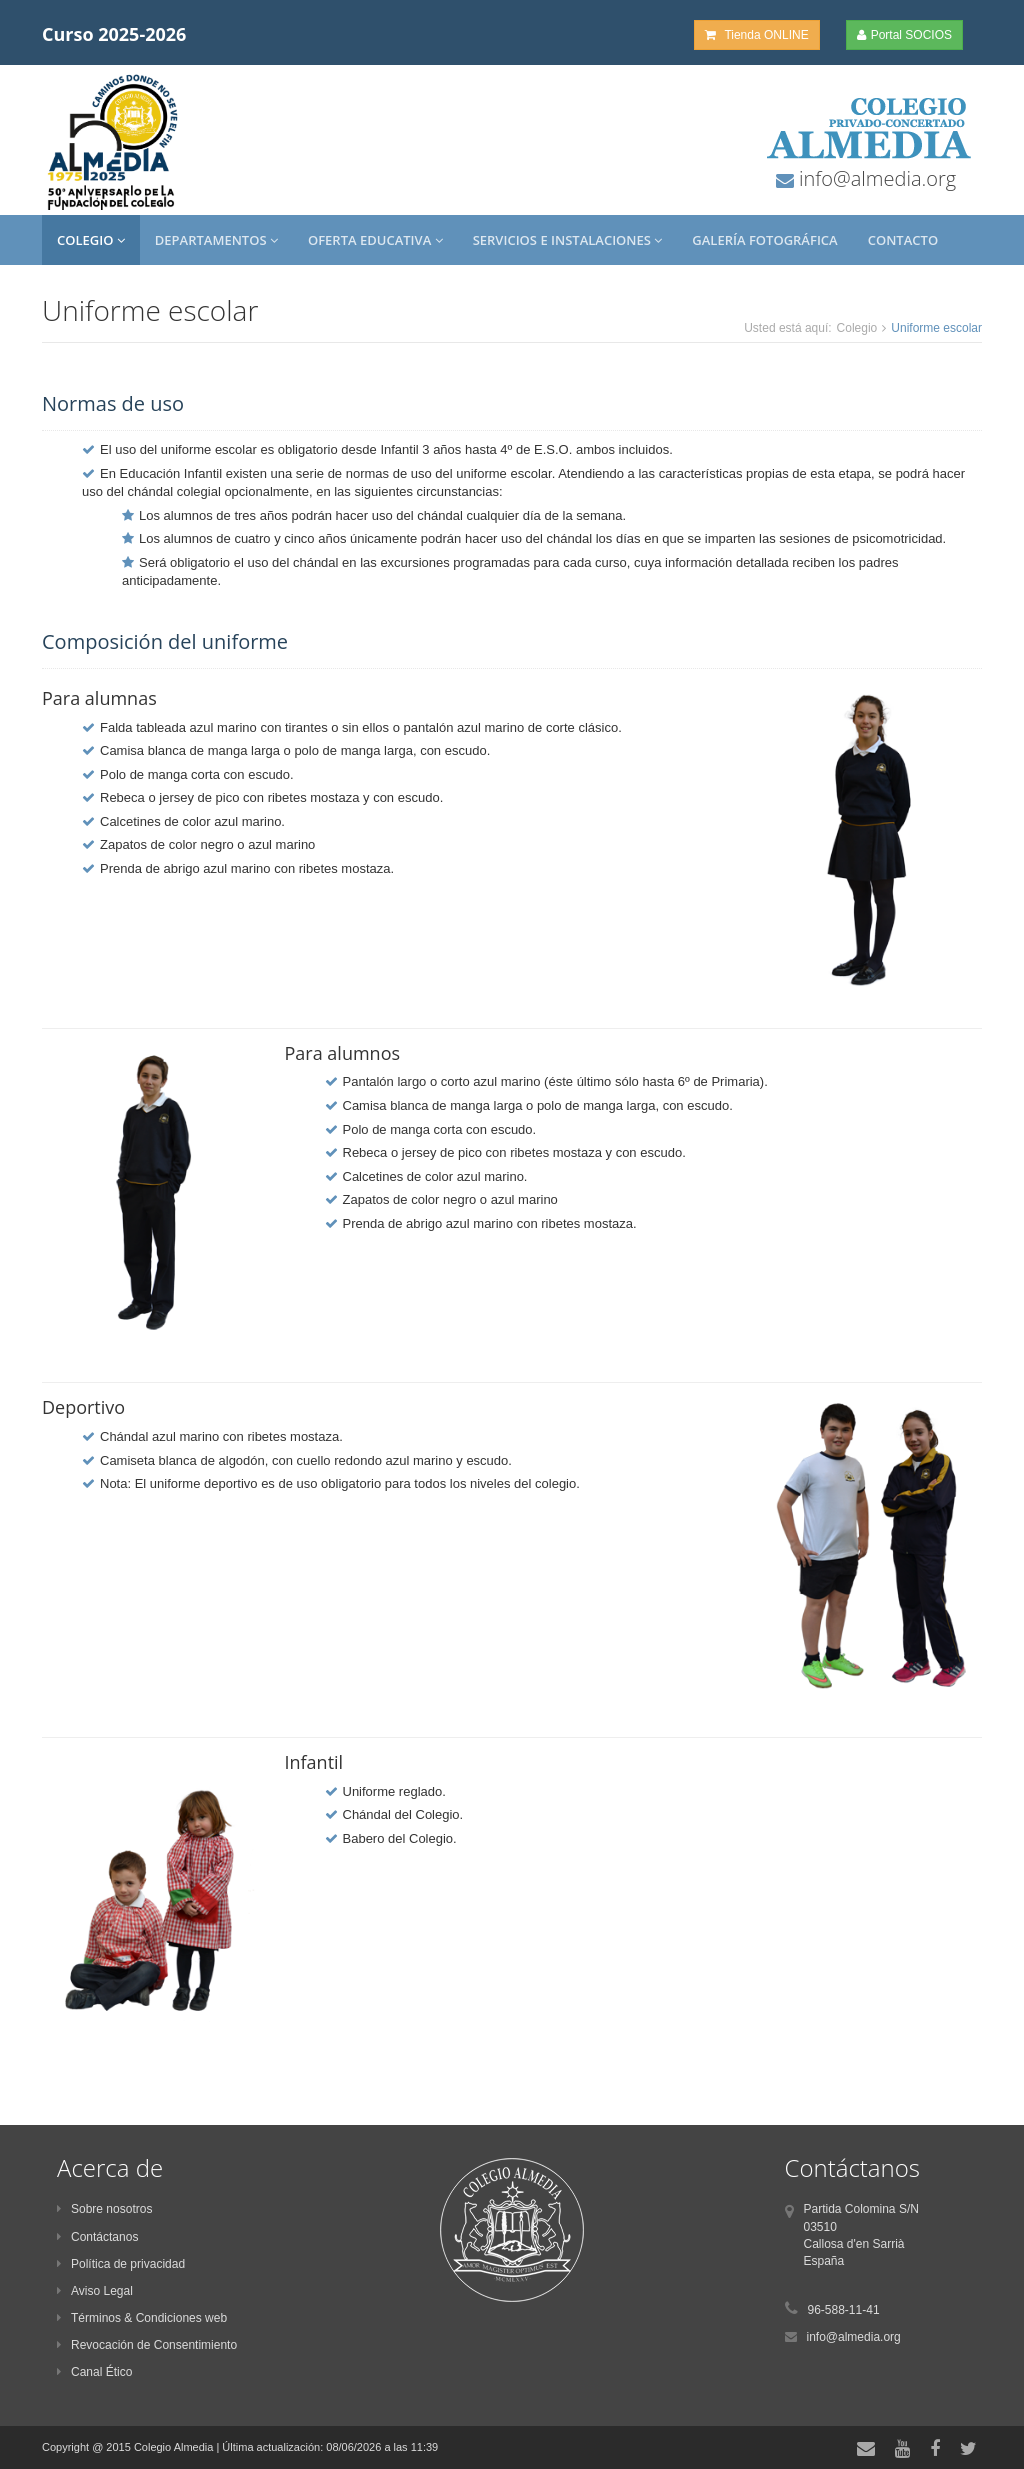 The image size is (1024, 2469). What do you see at coordinates (97, 2237) in the screenshot?
I see `Contáctanos` at bounding box center [97, 2237].